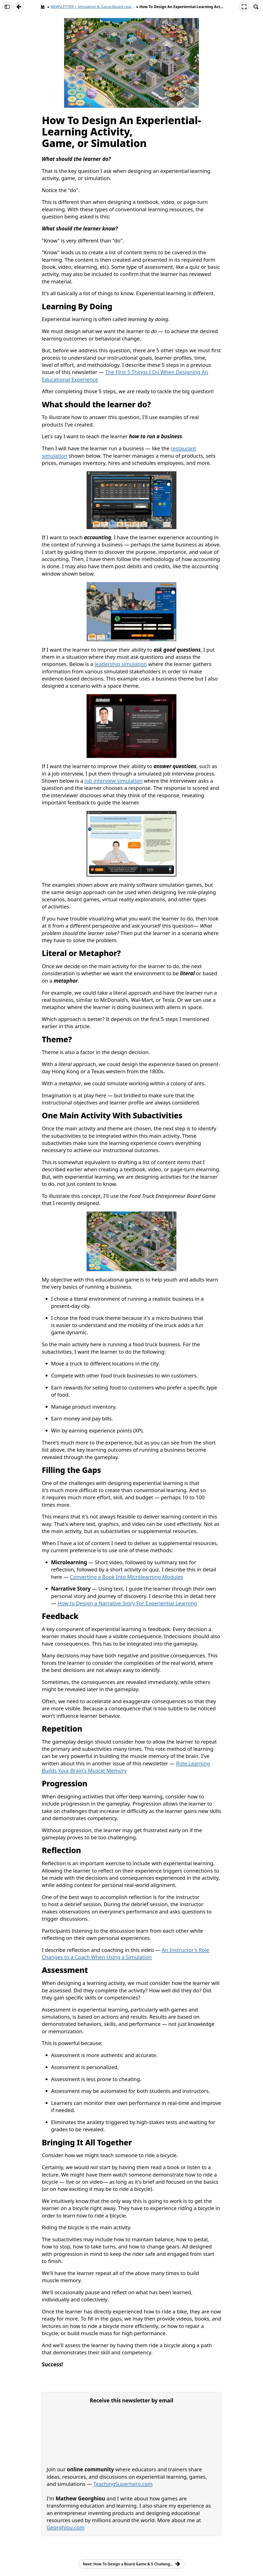 The height and width of the screenshot is (2576, 263). What do you see at coordinates (120, 664) in the screenshot?
I see `leadership simulation` at bounding box center [120, 664].